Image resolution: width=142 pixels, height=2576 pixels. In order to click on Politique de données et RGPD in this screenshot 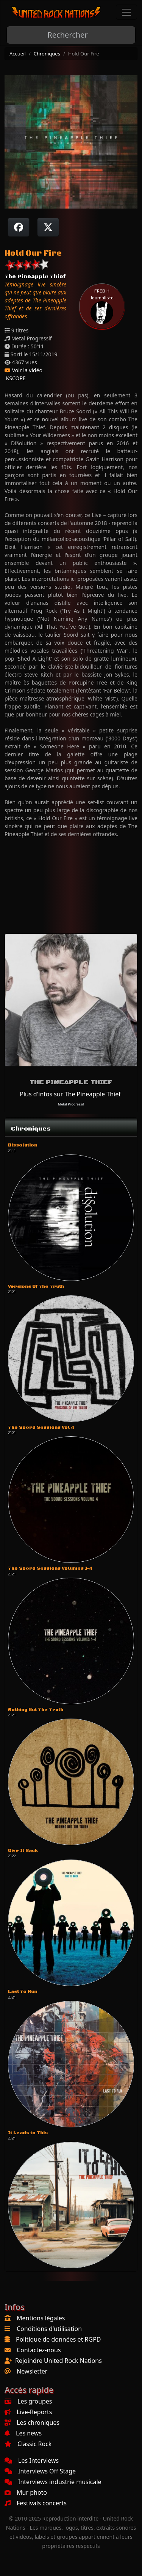, I will do `click(58, 2339)`.